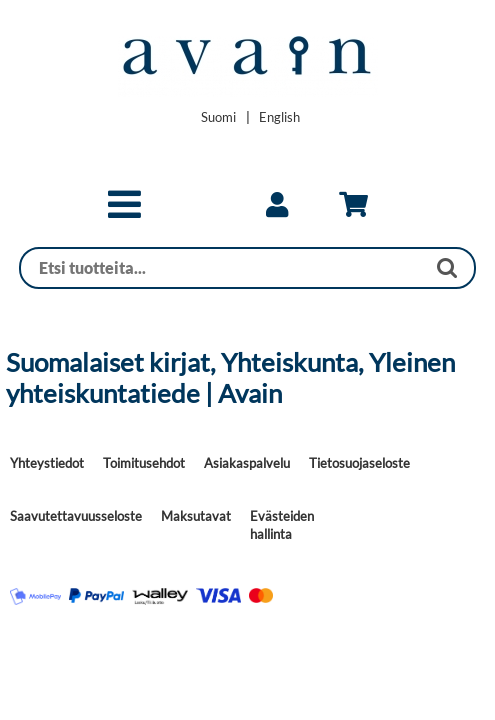 The width and height of the screenshot is (495, 720). What do you see at coordinates (76, 516) in the screenshot?
I see `Saavutettavuusseloste` at bounding box center [76, 516].